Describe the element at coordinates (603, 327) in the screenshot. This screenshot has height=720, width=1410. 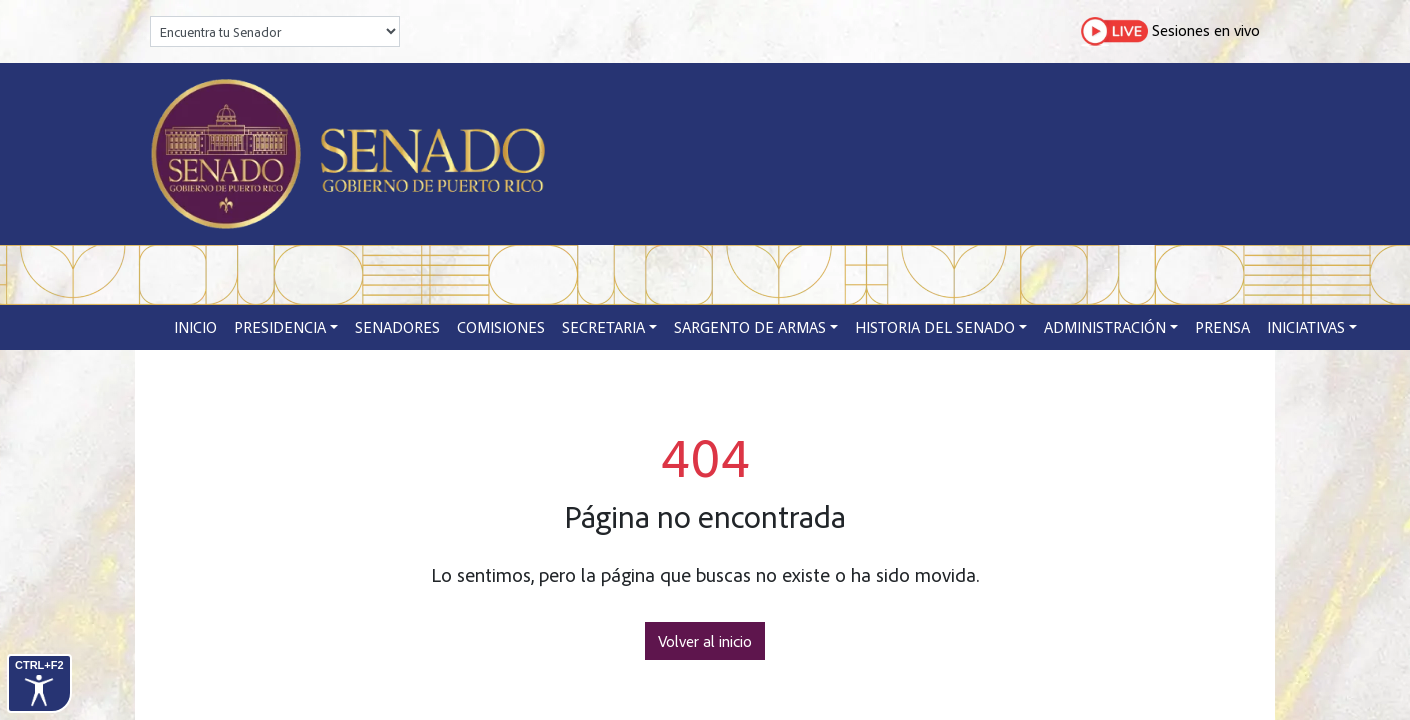
I see `Secretaria [button]` at that location.